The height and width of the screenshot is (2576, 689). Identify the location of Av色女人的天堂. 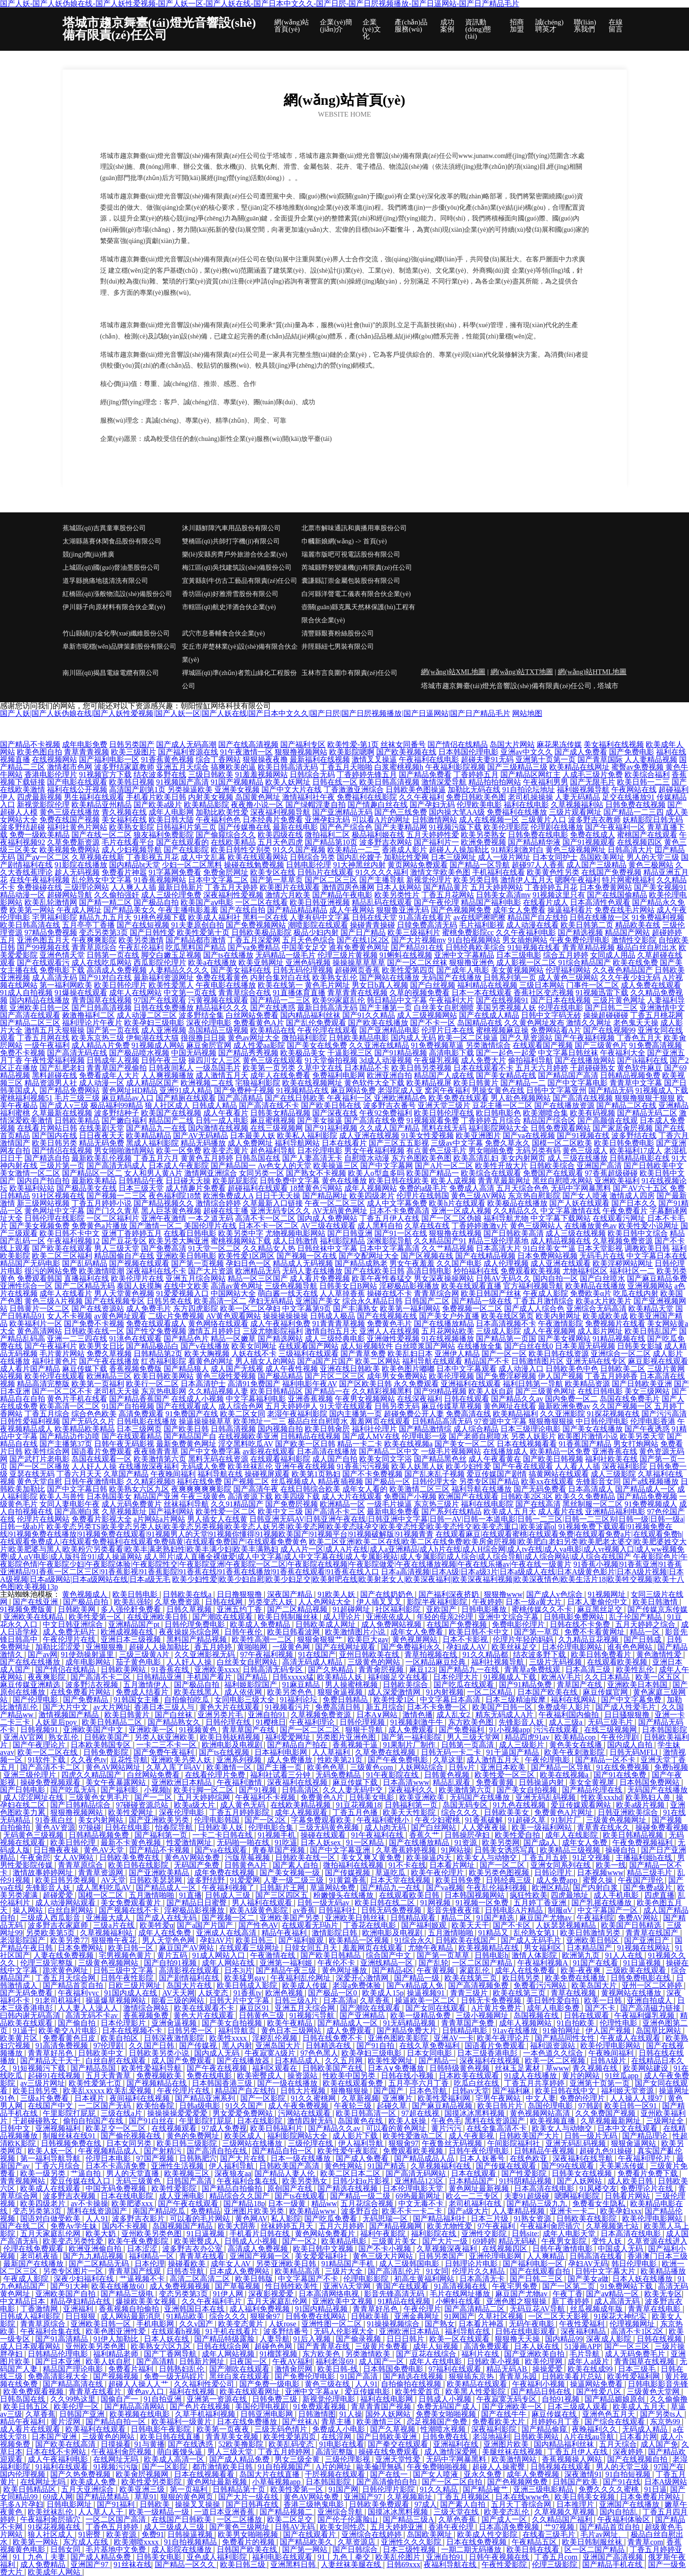
(284, 1166).